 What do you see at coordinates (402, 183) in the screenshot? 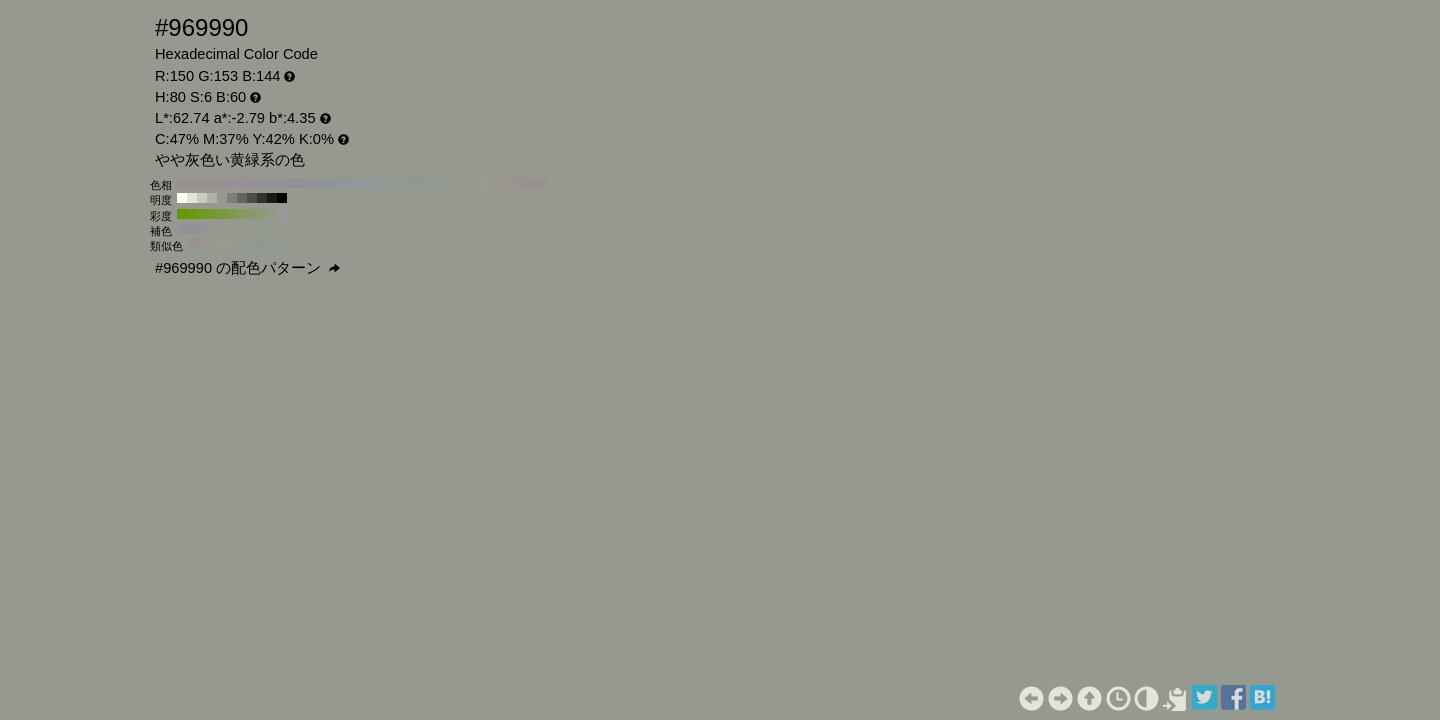
I see `#909993 H:140 S:6 B:60` at bounding box center [402, 183].